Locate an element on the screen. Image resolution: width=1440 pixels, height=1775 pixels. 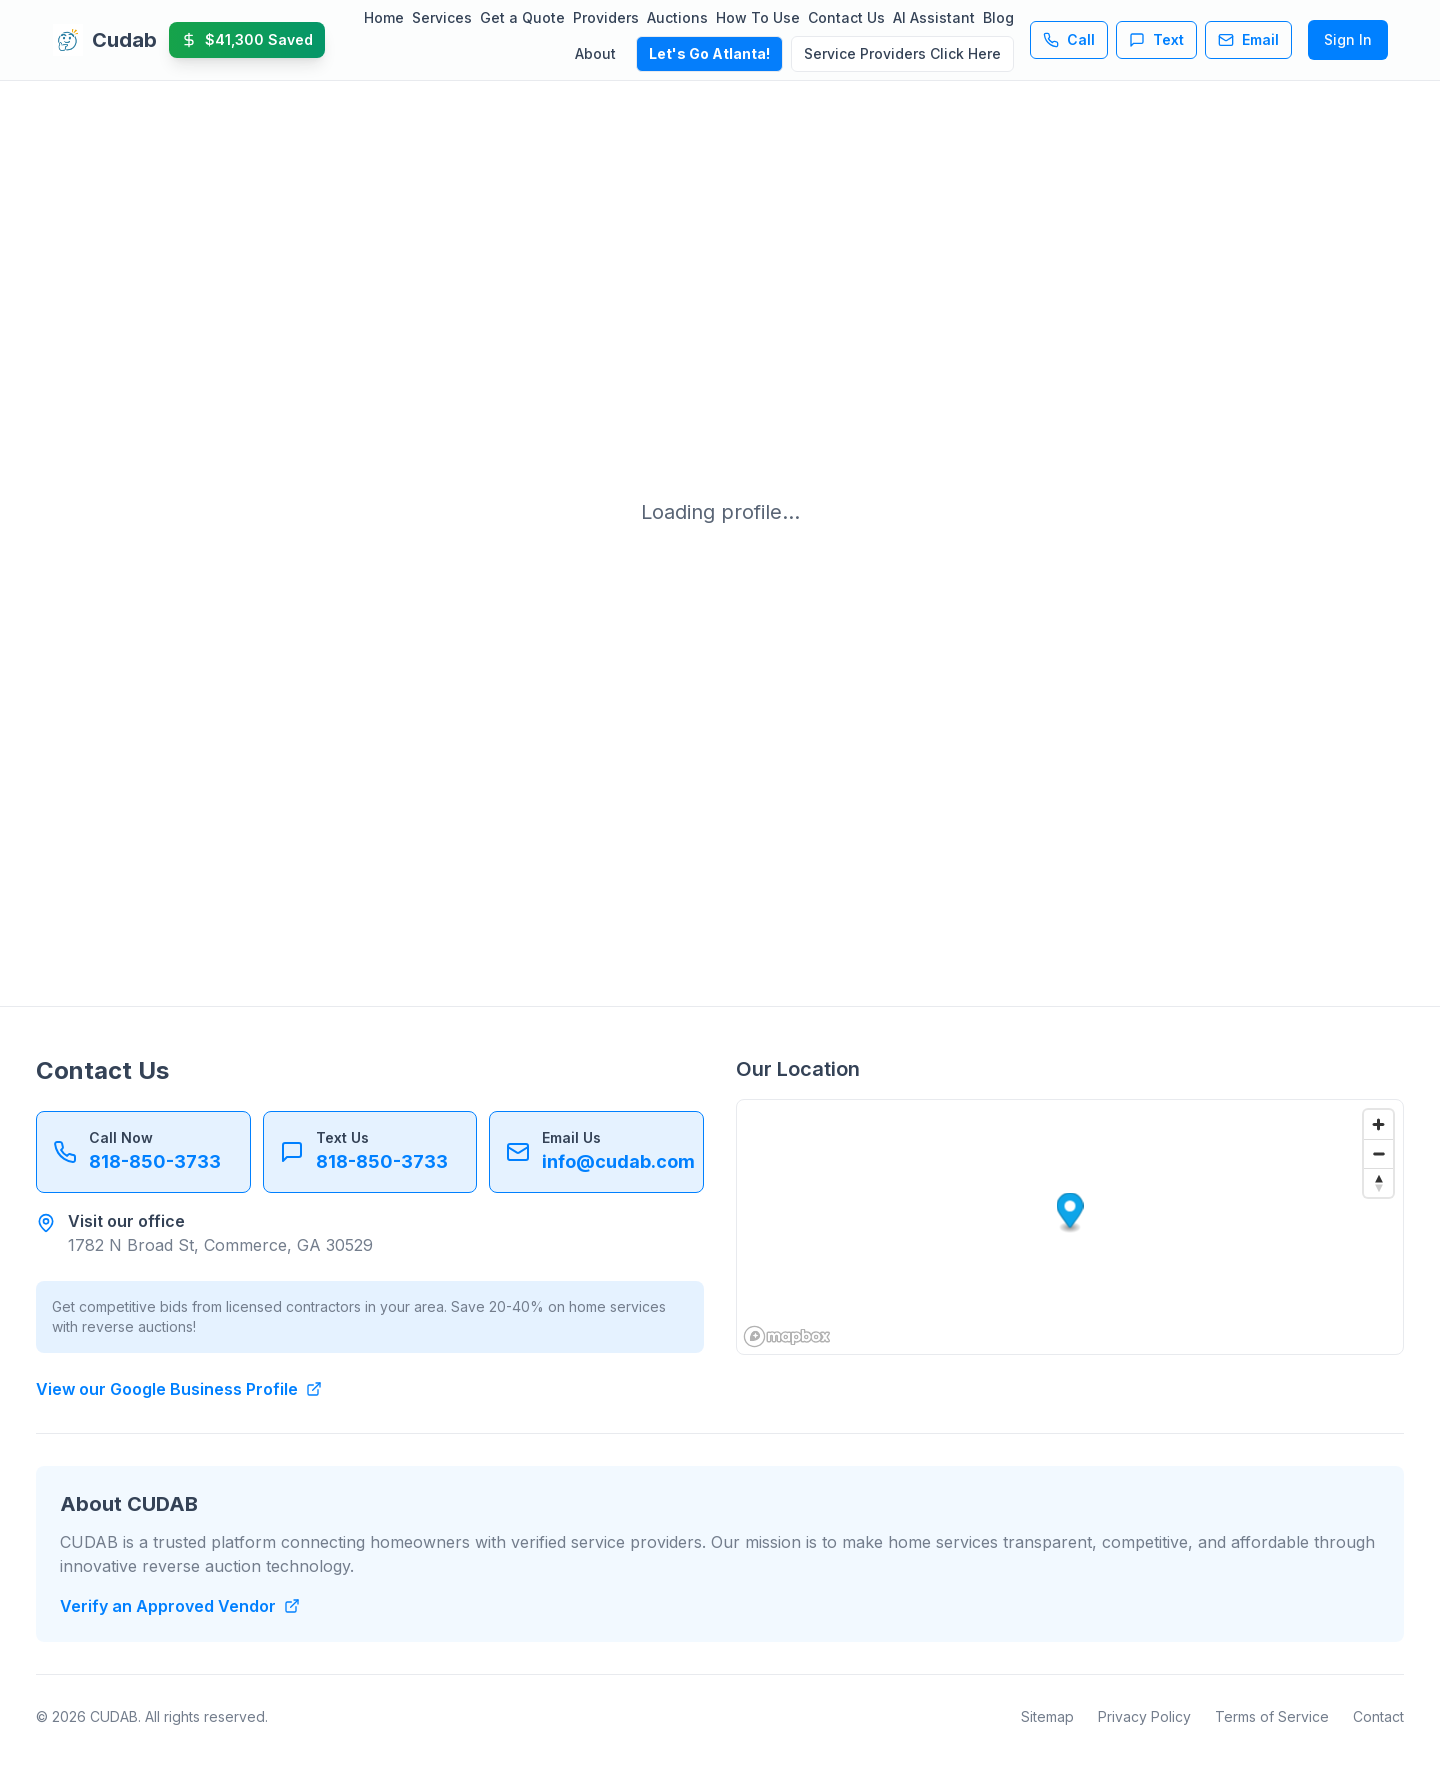
Blog is located at coordinates (998, 17).